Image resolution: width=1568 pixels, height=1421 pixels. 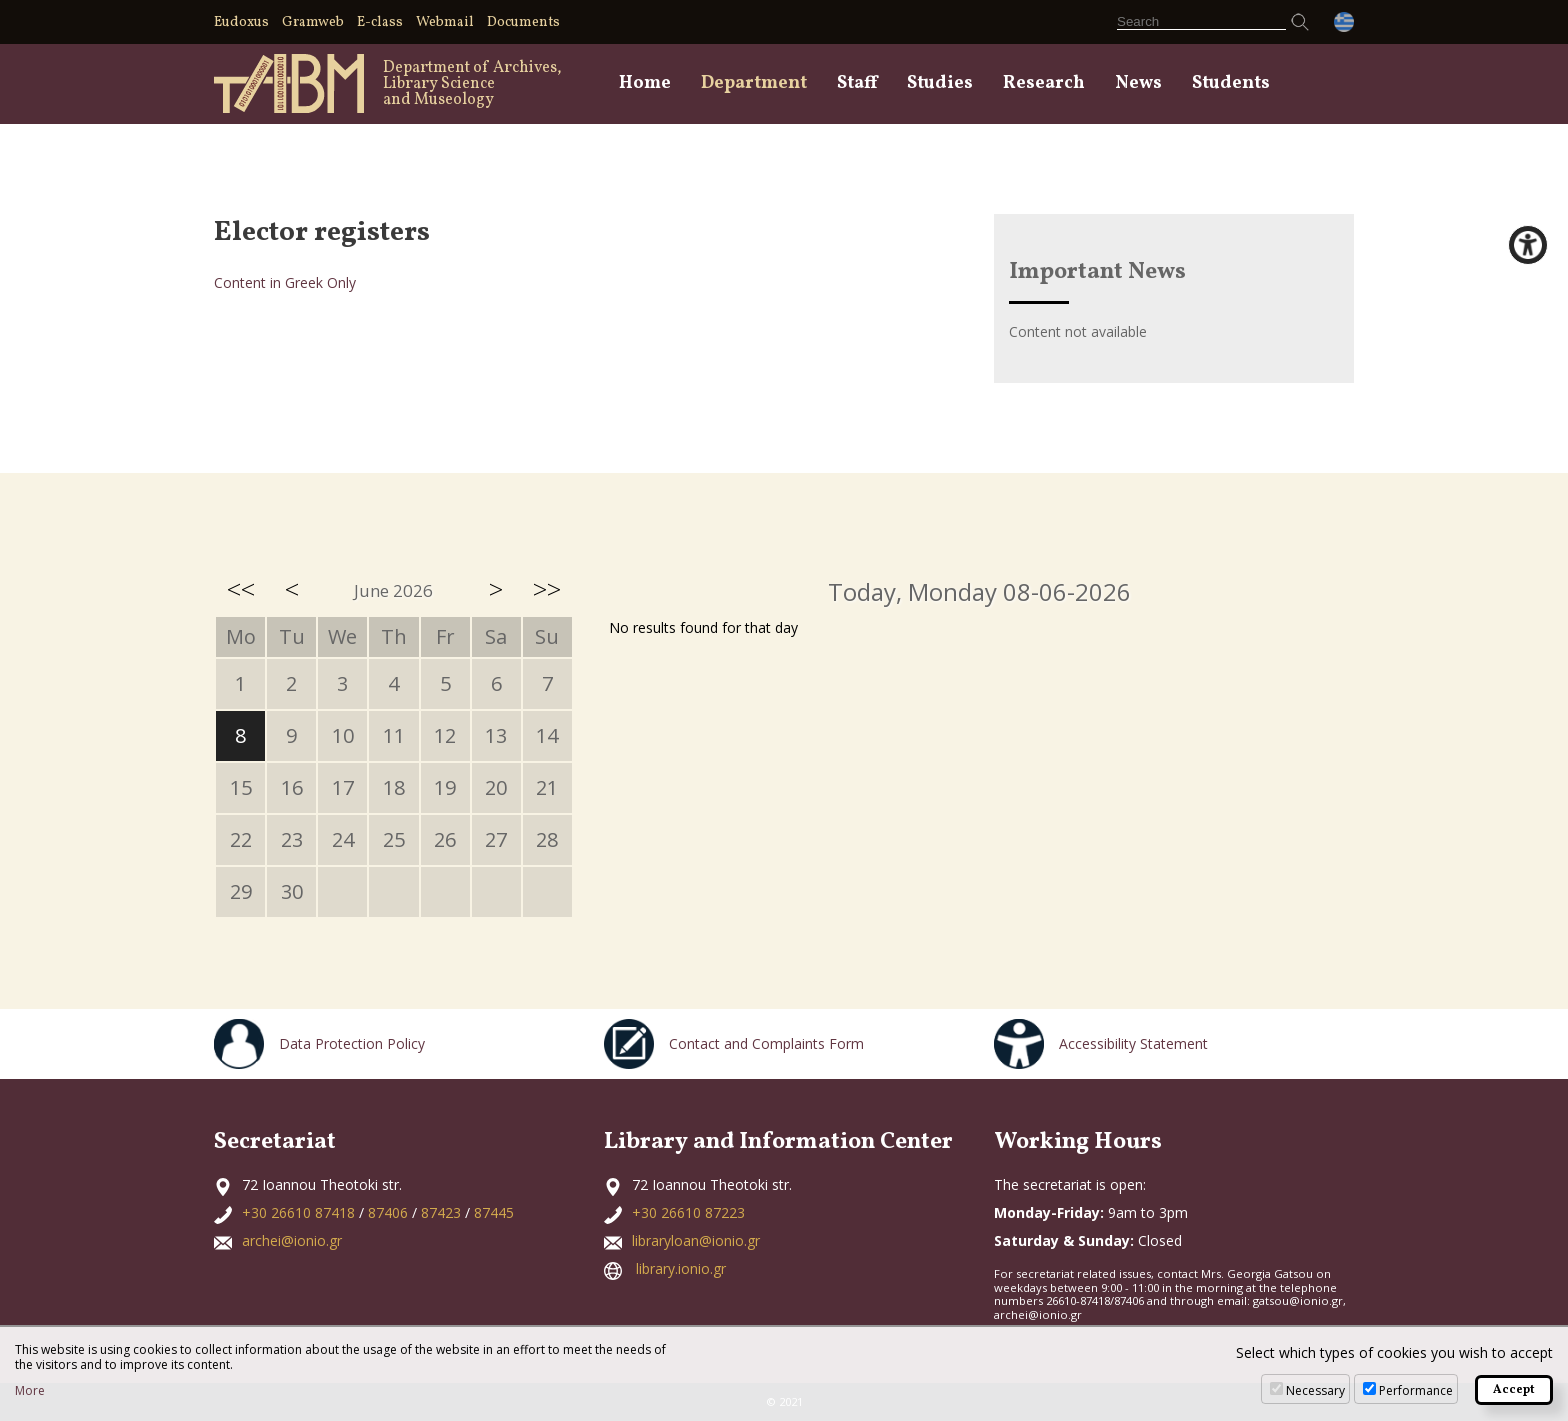 I want to click on Studies, so click(x=940, y=83).